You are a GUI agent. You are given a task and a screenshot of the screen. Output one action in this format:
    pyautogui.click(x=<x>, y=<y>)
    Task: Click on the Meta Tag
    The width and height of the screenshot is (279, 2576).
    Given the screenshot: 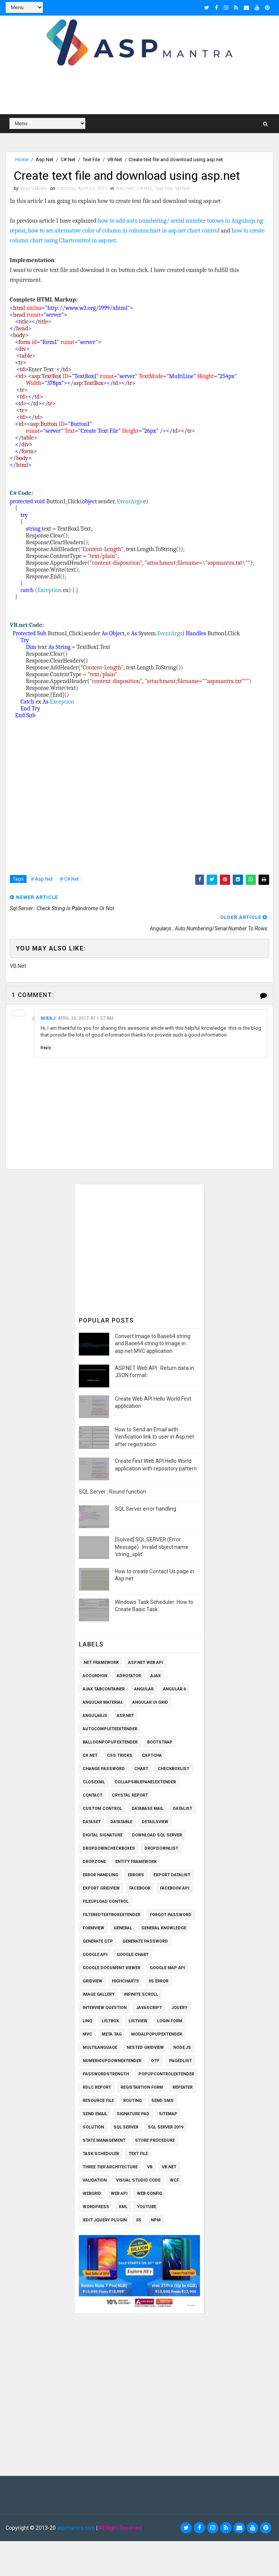 What is the action you would take?
    pyautogui.click(x=112, y=2034)
    